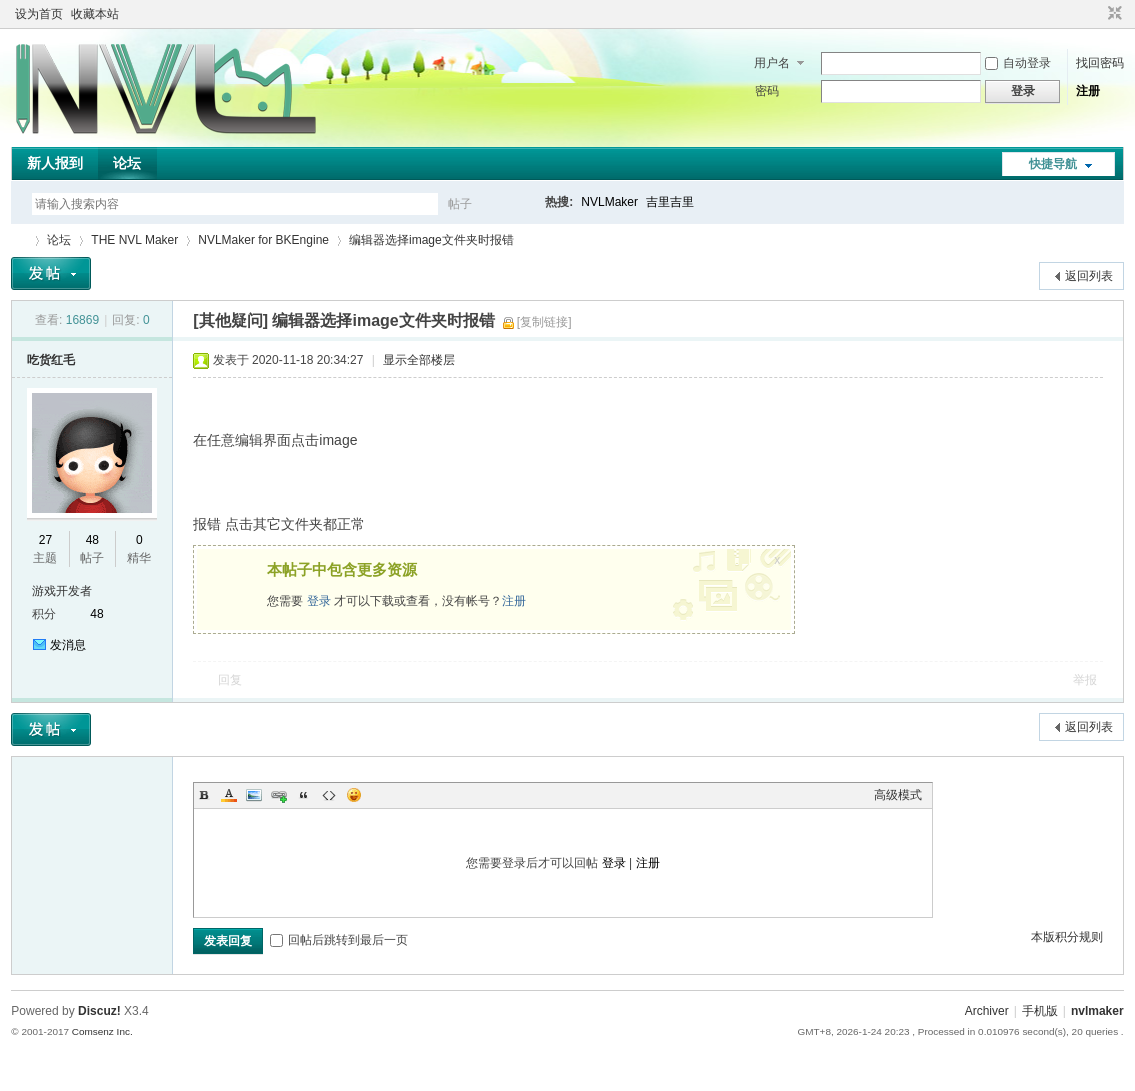  Describe the element at coordinates (354, 795) in the screenshot. I see `Smilies` at that location.